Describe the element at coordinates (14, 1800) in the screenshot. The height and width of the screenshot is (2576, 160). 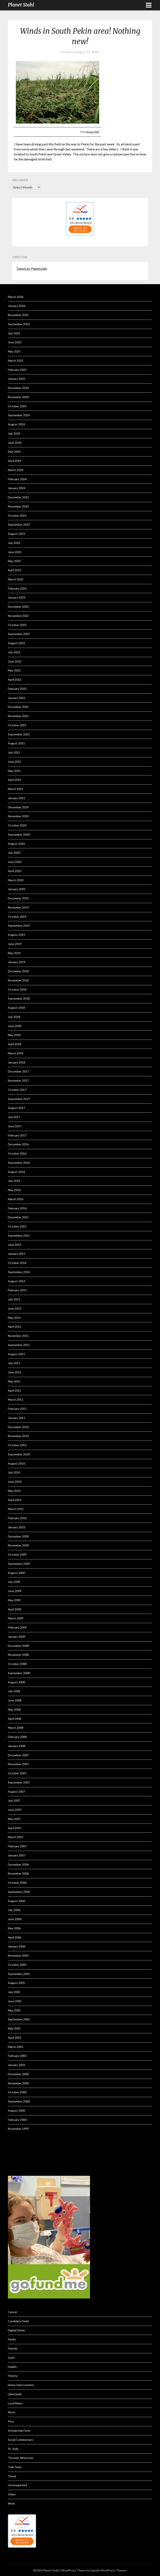
I see `July 2007` at that location.